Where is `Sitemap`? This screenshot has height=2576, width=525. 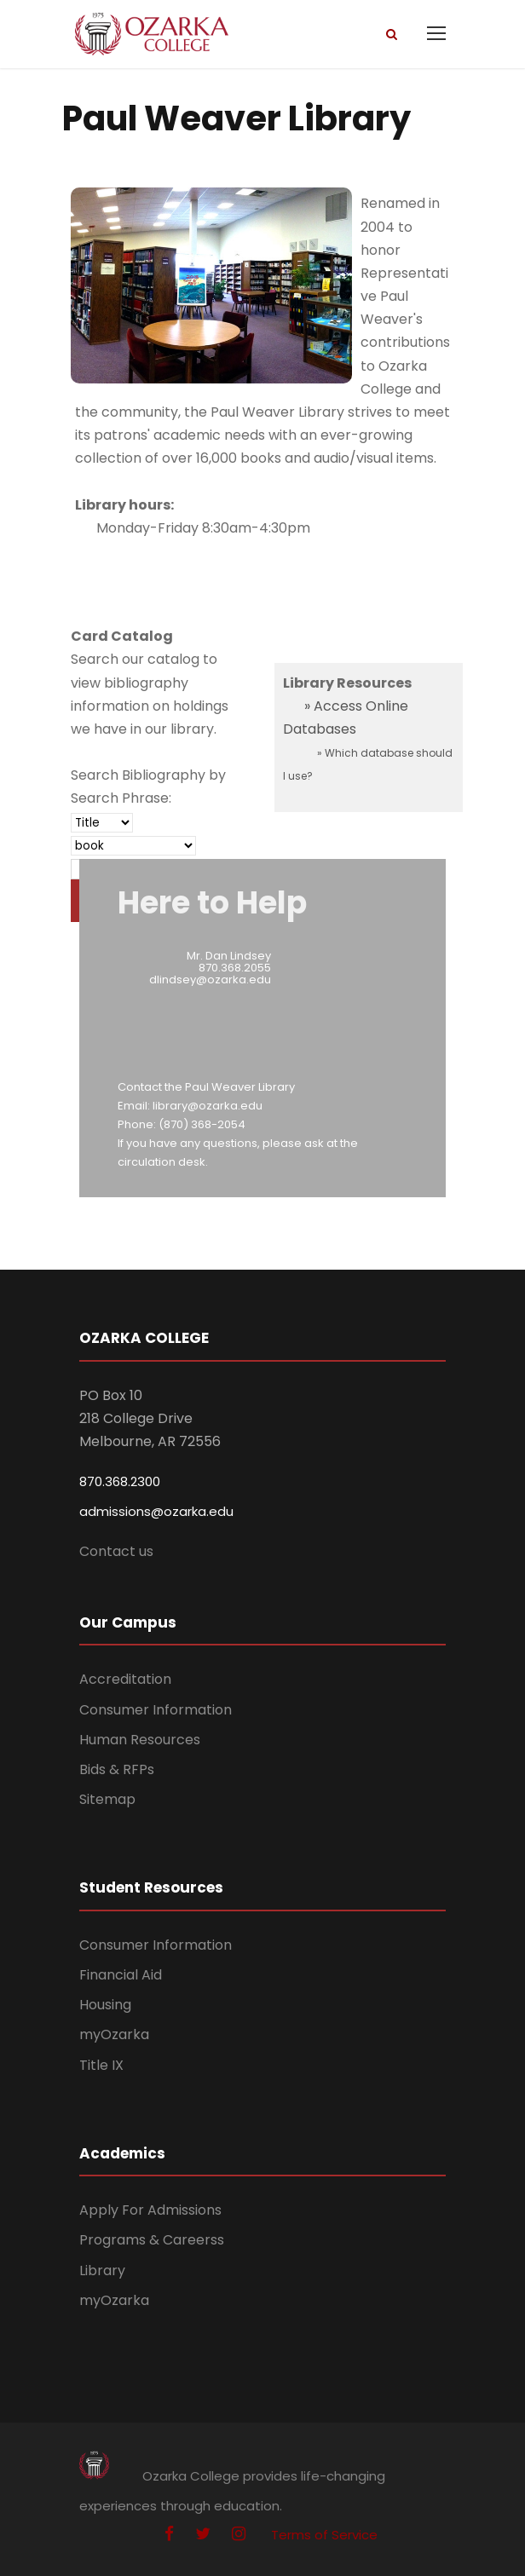
Sitemap is located at coordinates (107, 1799).